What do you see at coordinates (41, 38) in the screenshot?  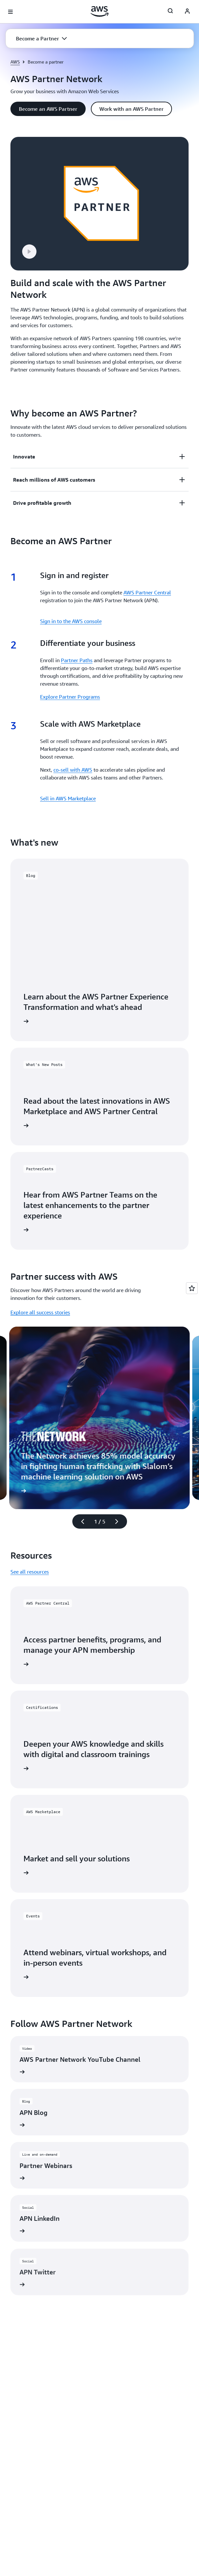 I see `[button]` at bounding box center [41, 38].